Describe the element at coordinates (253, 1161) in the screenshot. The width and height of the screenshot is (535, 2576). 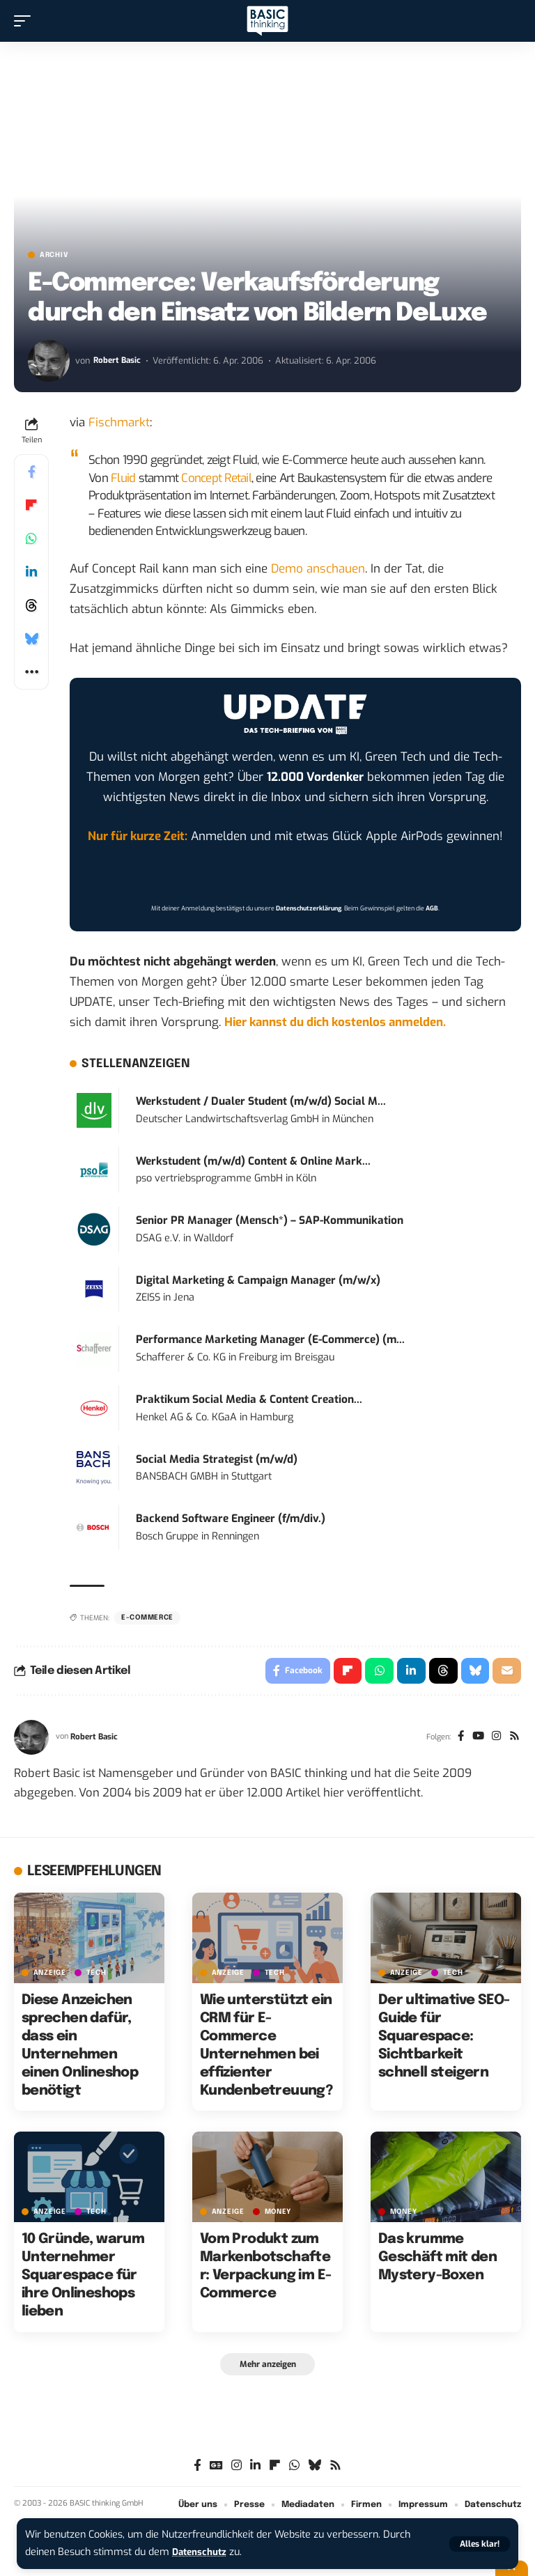
I see `Werkstudent (m/w/d) Content & Online Mark...` at that location.